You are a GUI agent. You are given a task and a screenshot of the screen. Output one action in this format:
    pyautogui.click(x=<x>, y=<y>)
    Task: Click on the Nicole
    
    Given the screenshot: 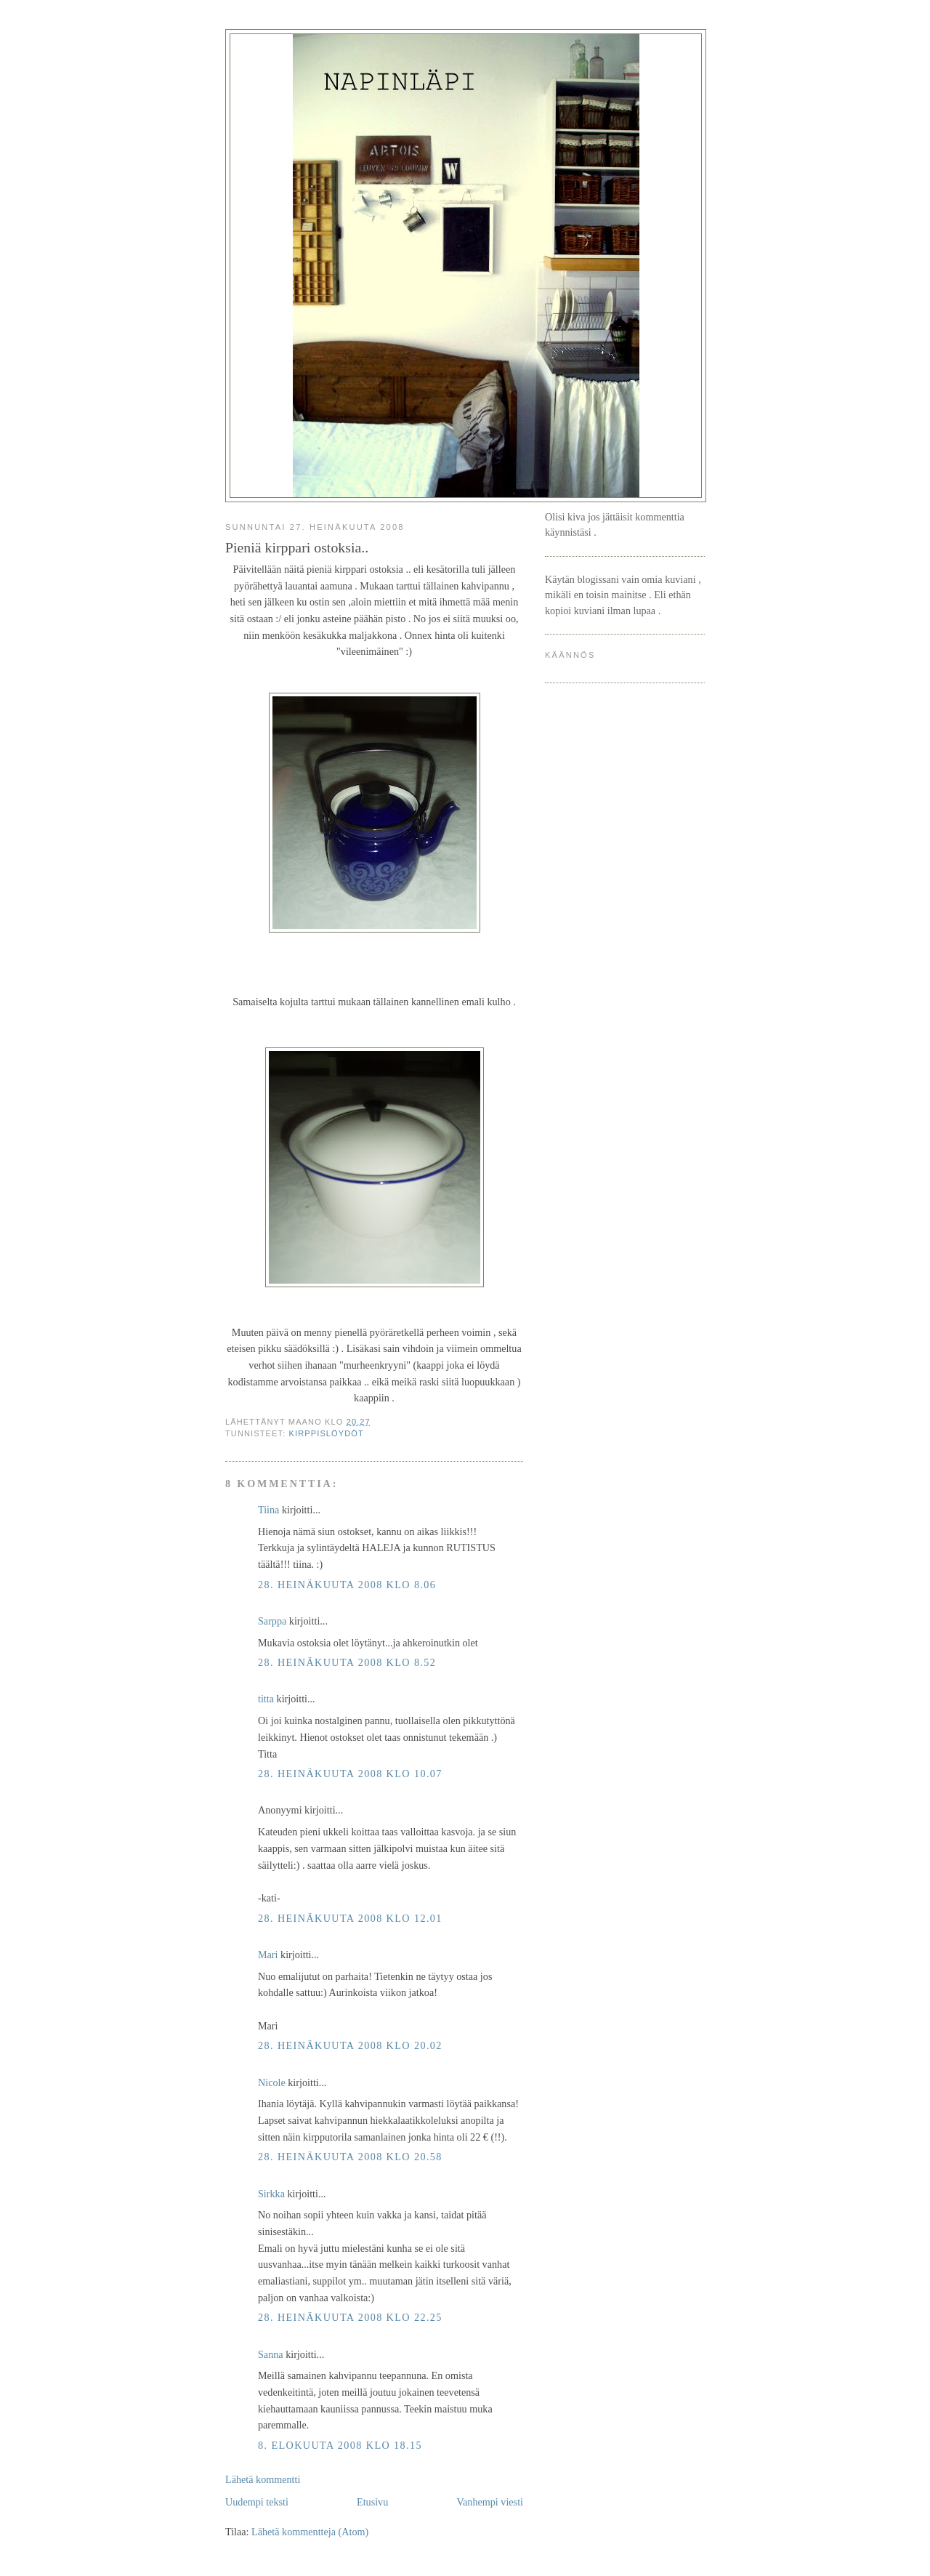 What is the action you would take?
    pyautogui.click(x=272, y=2082)
    